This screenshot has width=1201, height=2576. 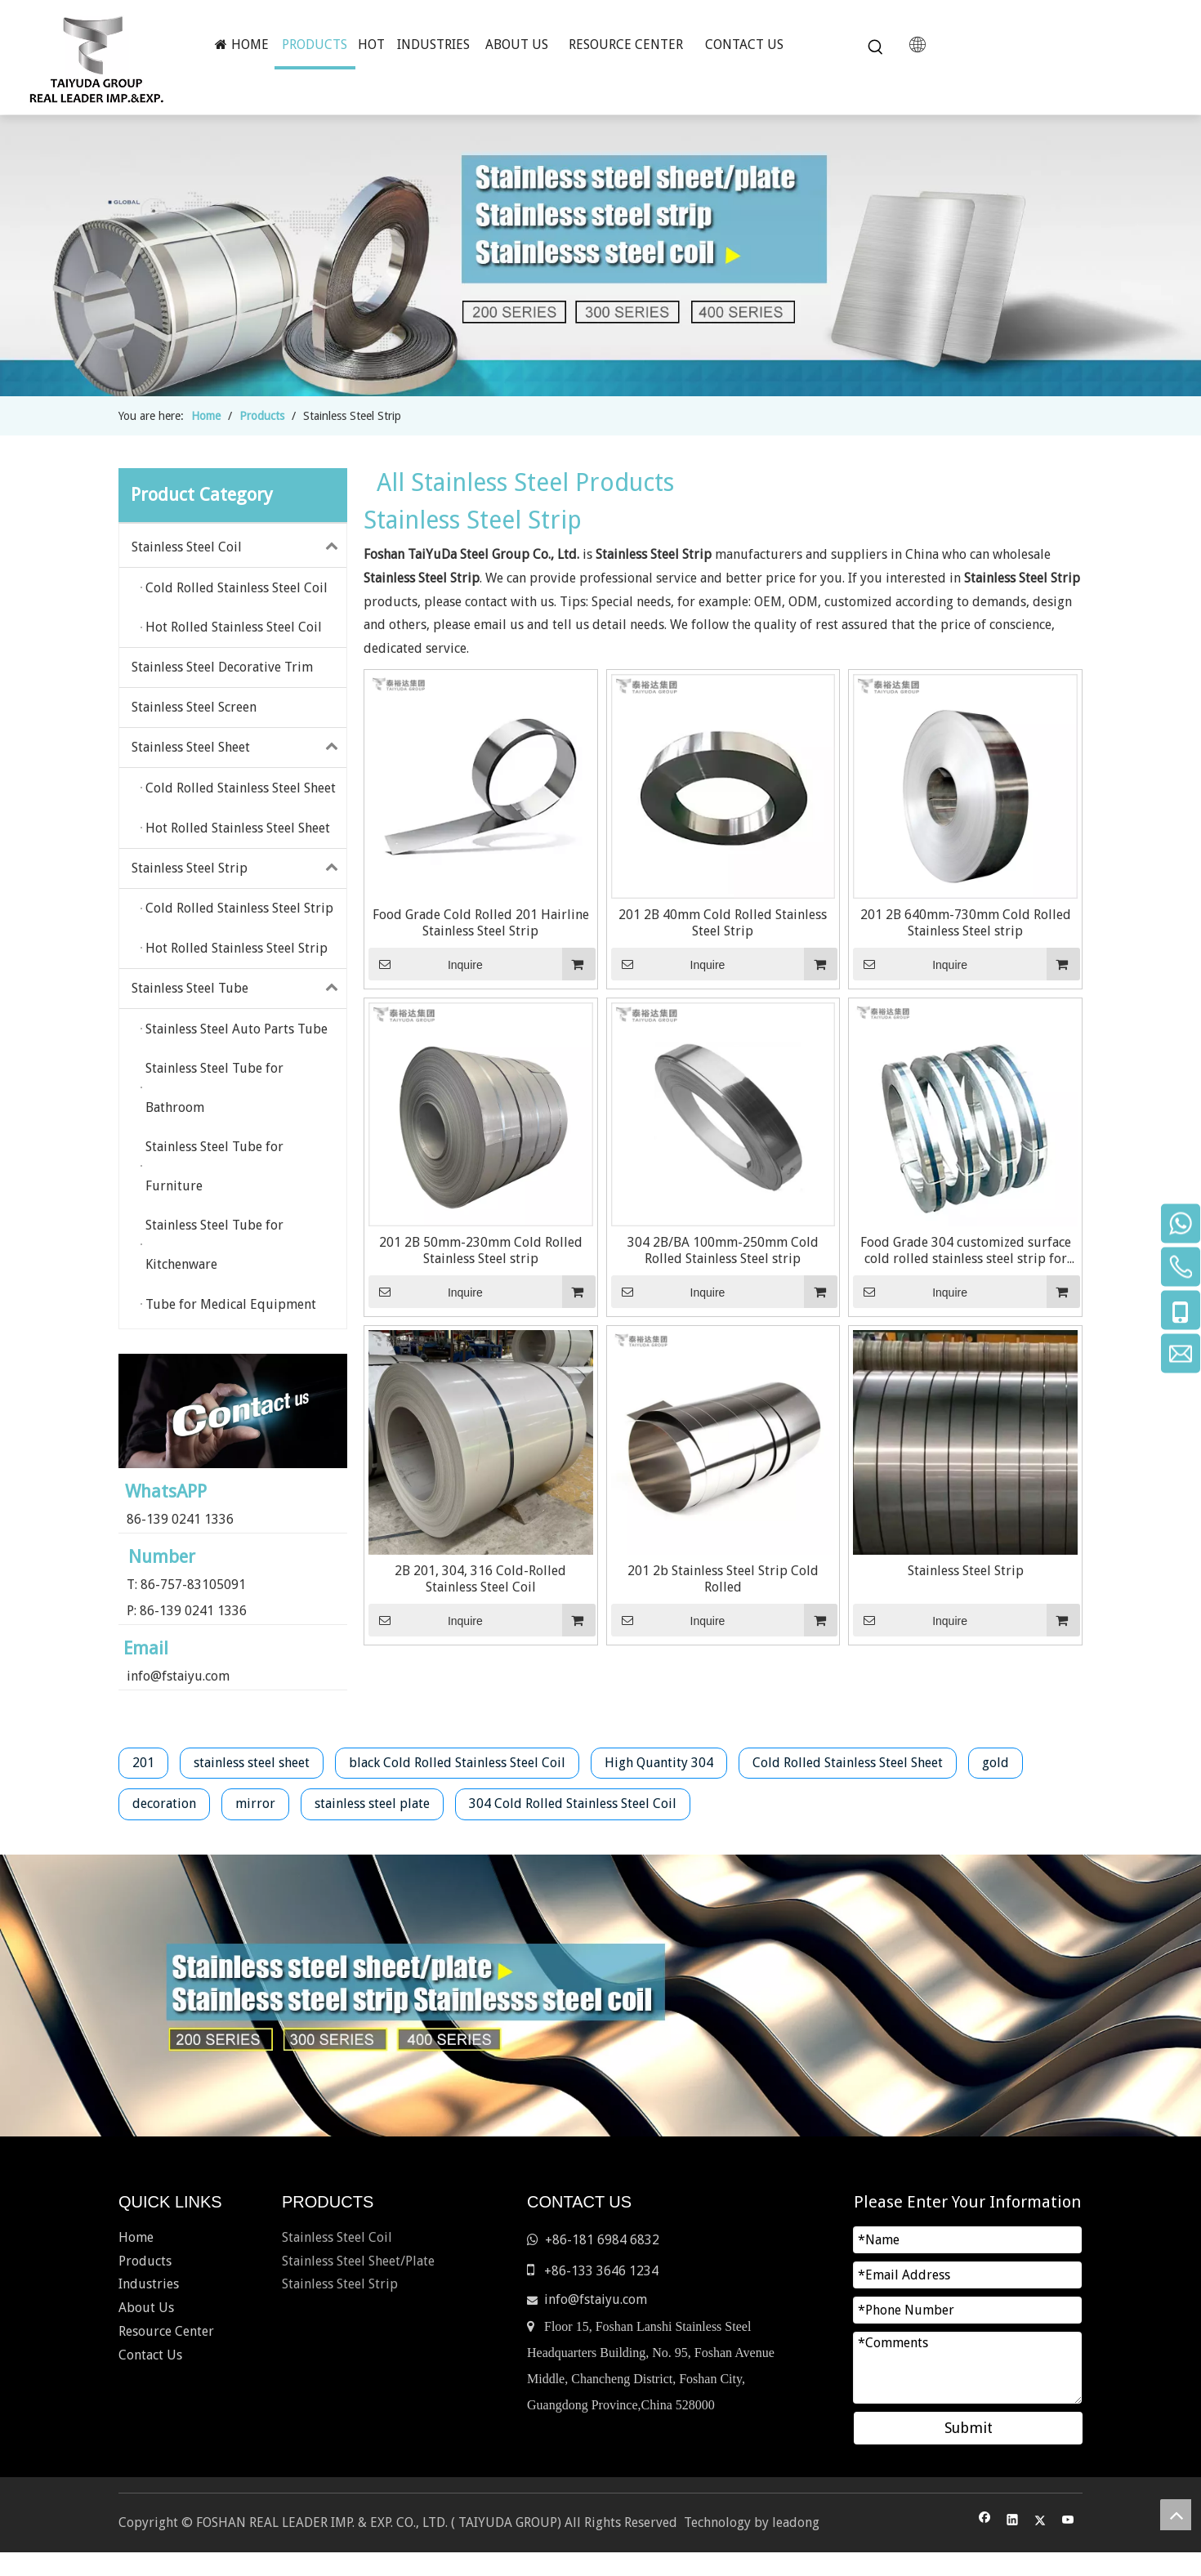 I want to click on stainless steel plate, so click(x=372, y=1803).